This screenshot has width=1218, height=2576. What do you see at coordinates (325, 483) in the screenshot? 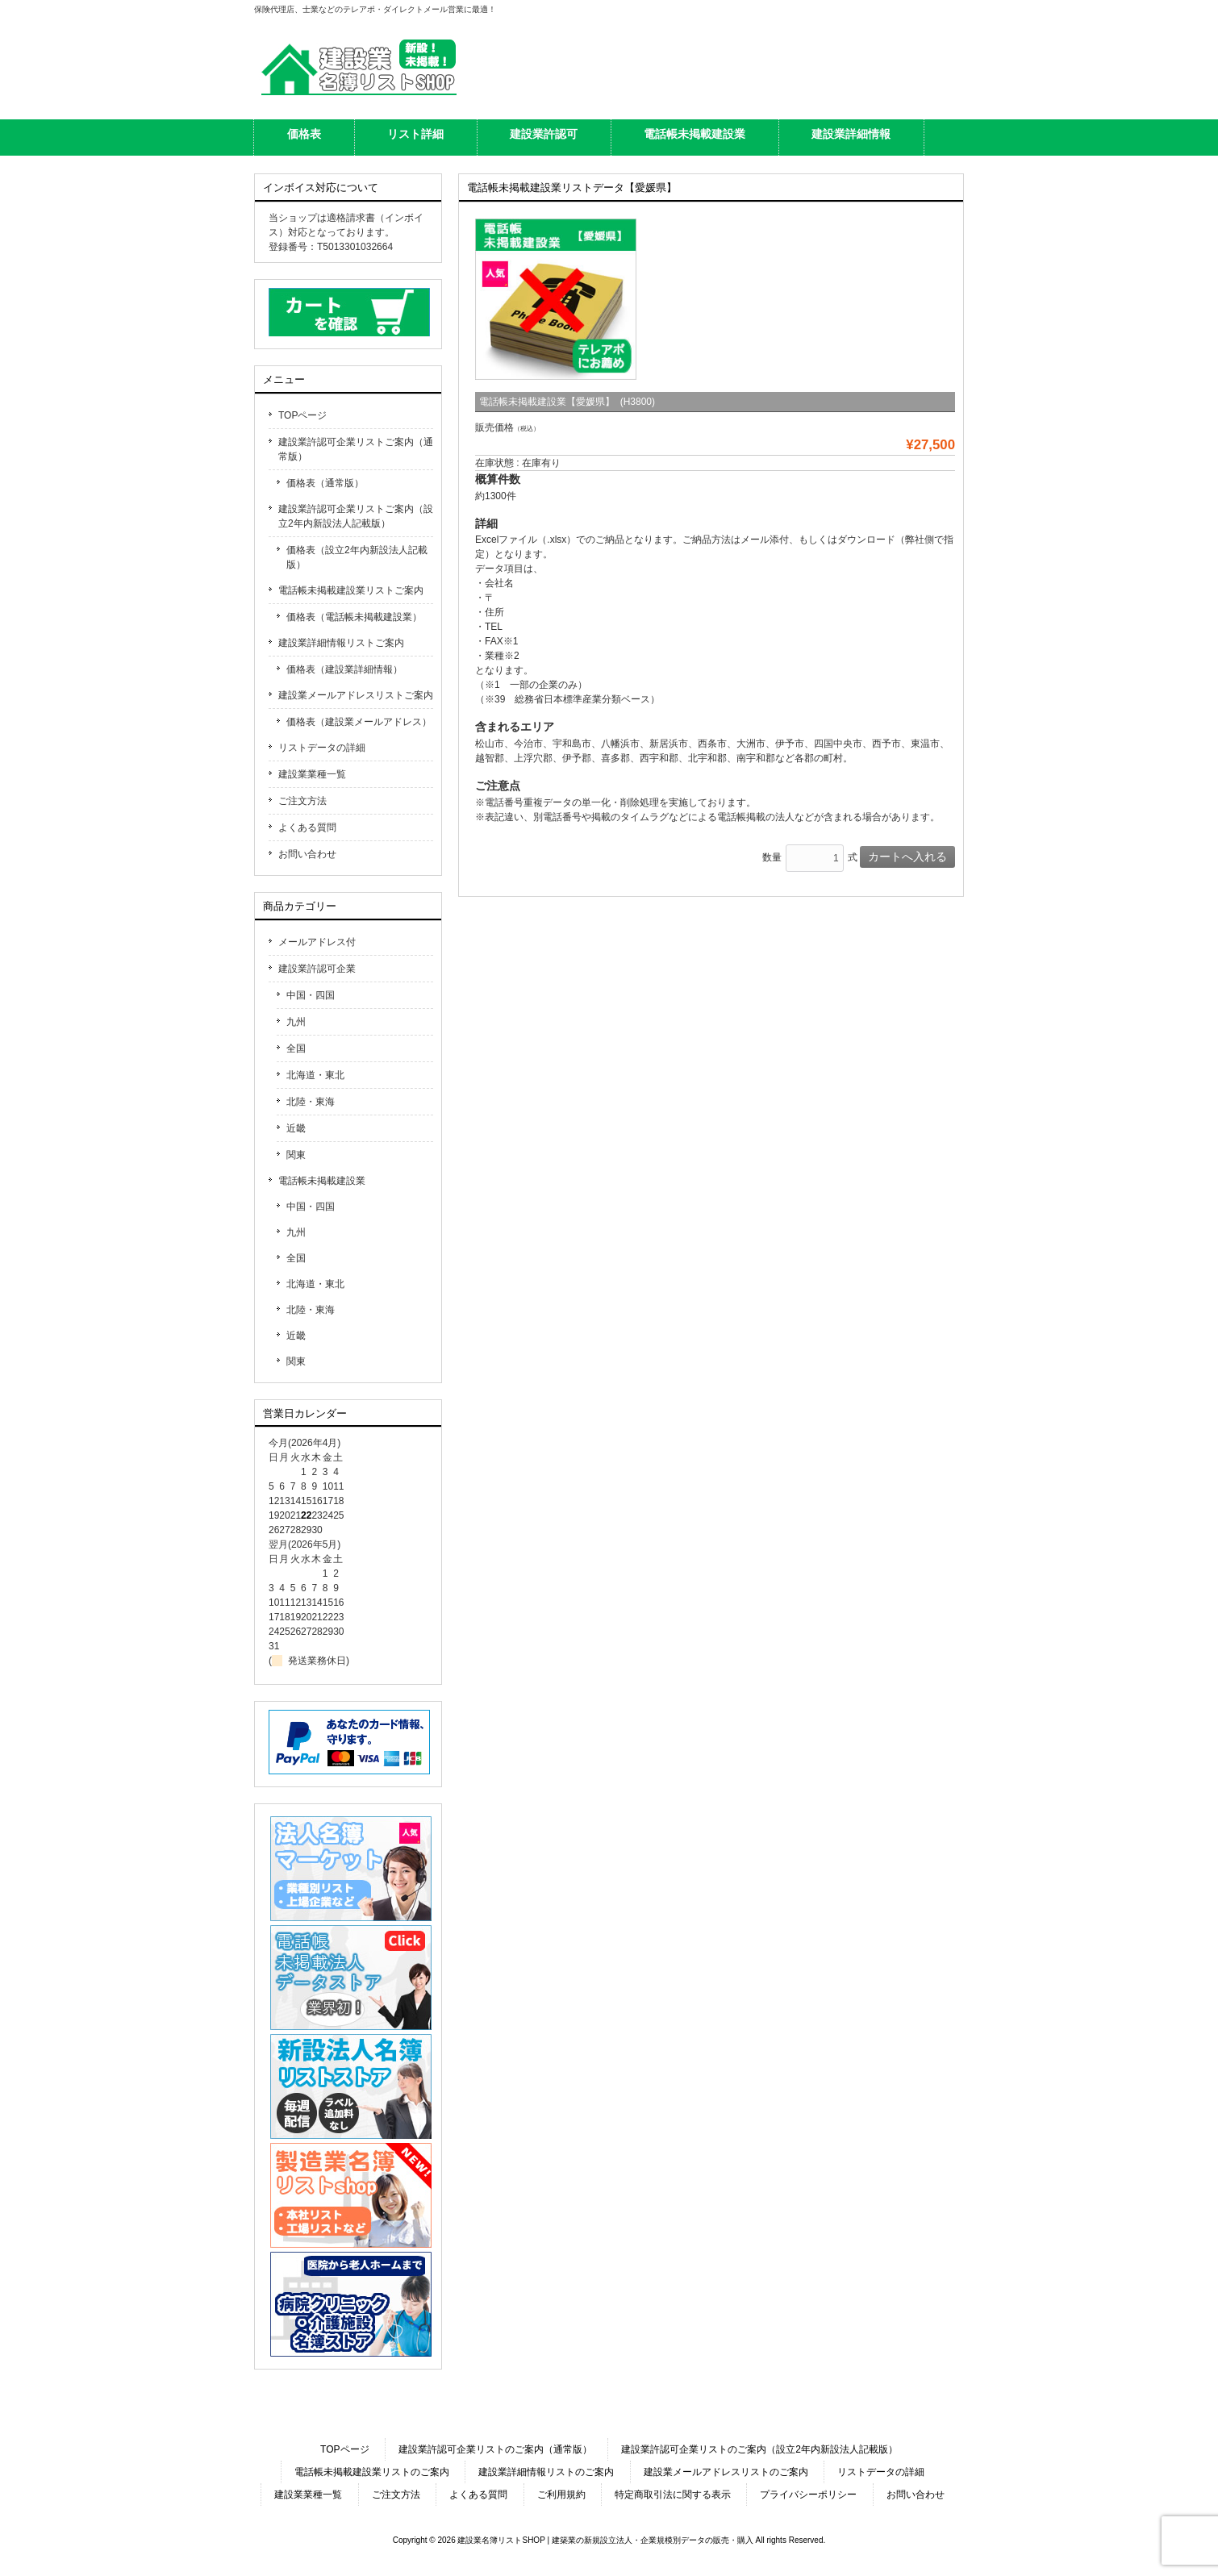
I see `価格表（通常版）` at bounding box center [325, 483].